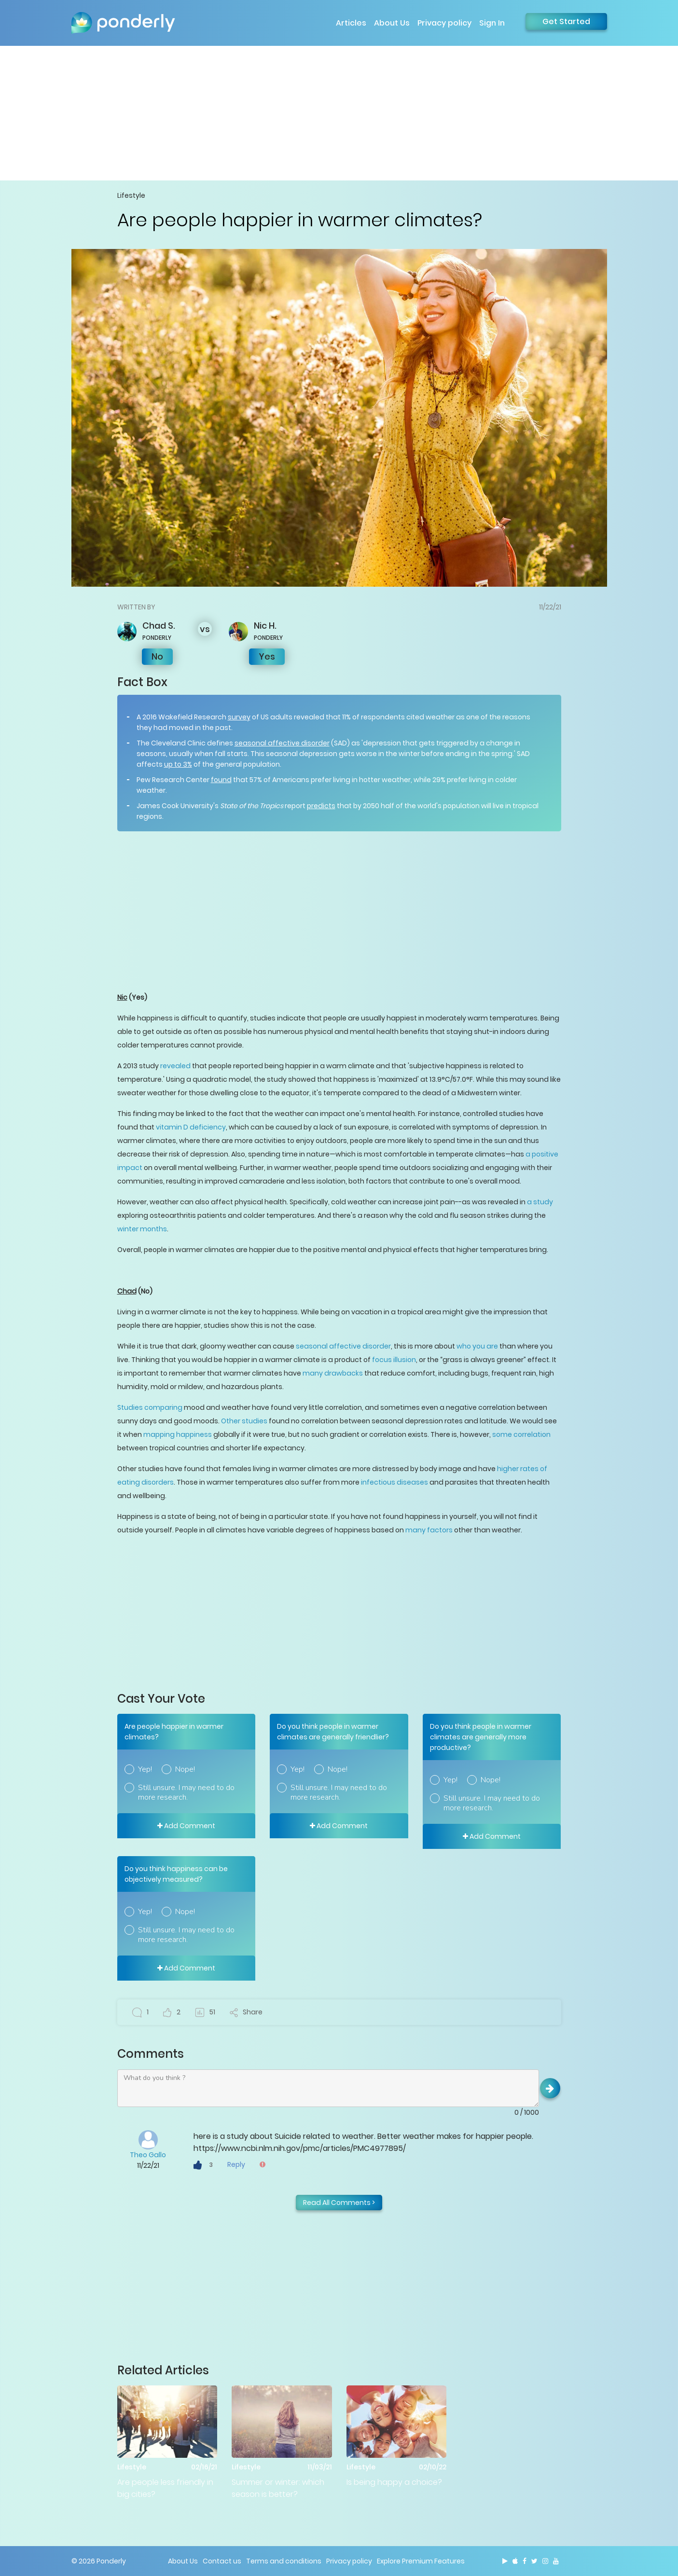 The height and width of the screenshot is (2576, 678). What do you see at coordinates (186, 1792) in the screenshot?
I see `Still unsure. I may need to do more research.` at bounding box center [186, 1792].